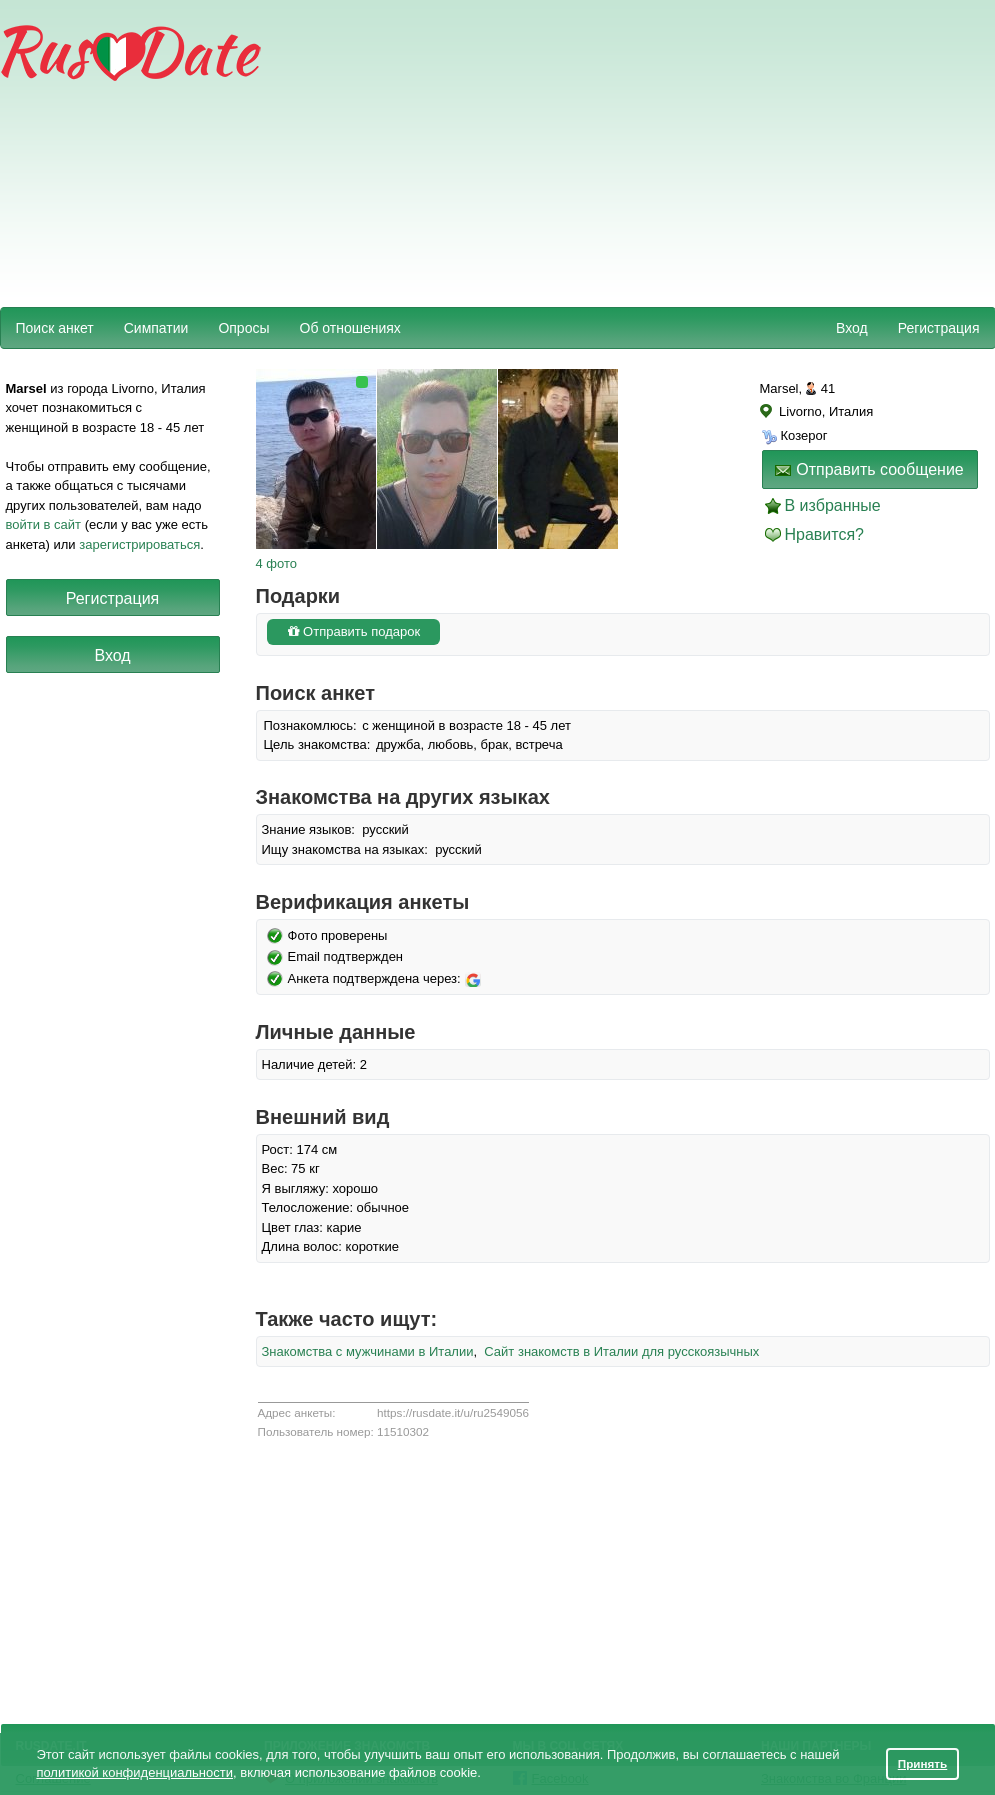  I want to click on Отправить сообщение, so click(869, 469).